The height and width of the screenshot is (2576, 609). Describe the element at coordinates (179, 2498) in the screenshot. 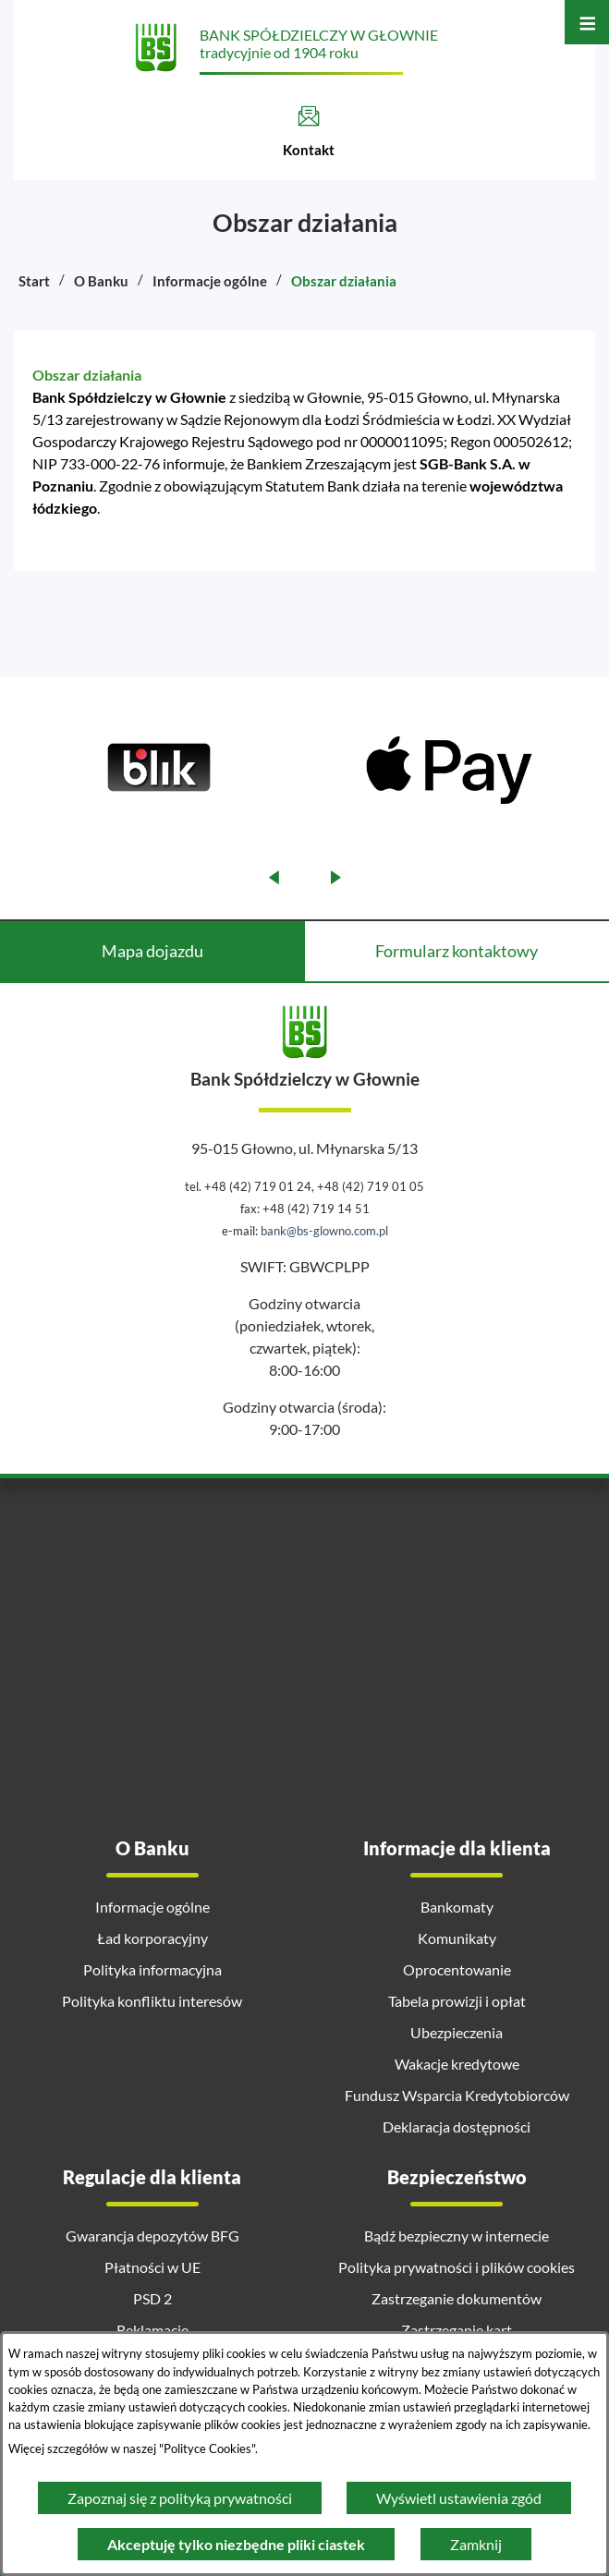

I see `Zapoznaj się z polityką prywatności` at that location.